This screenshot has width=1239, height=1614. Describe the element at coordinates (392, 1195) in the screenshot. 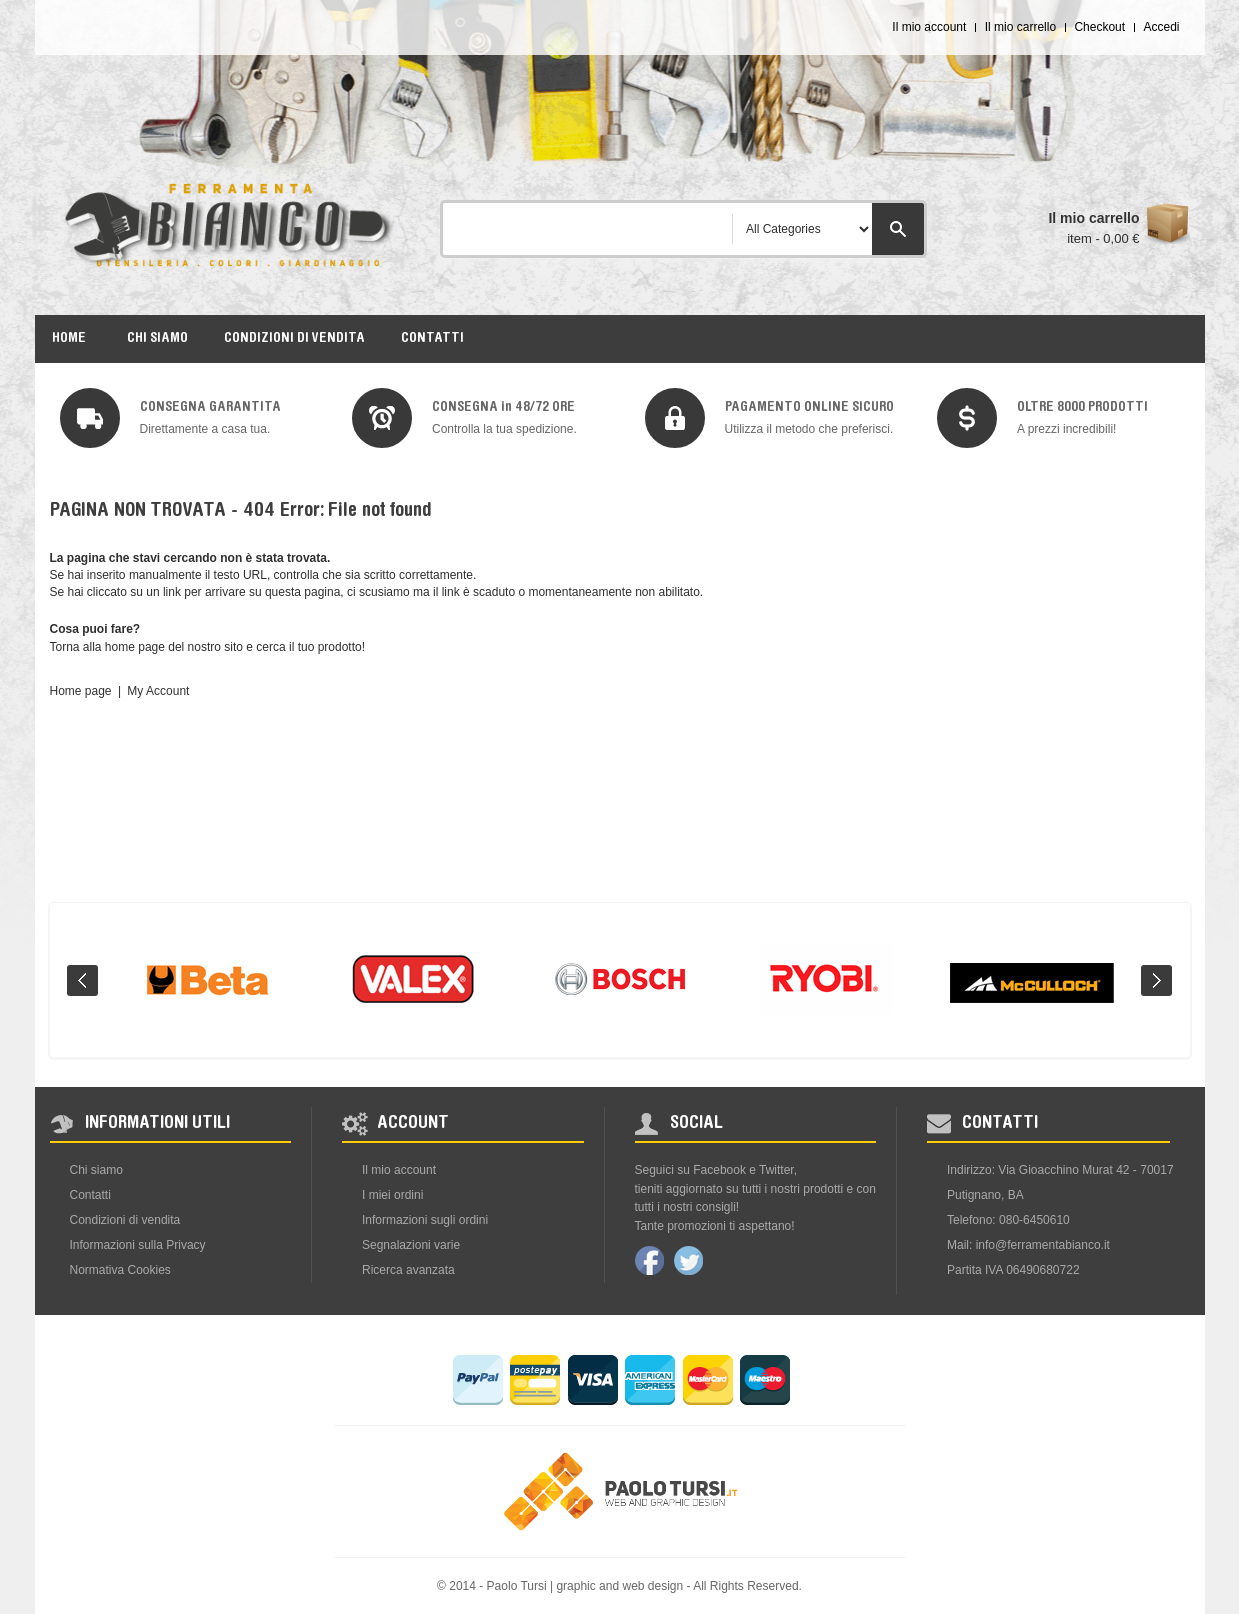

I see `I miei ordini` at that location.